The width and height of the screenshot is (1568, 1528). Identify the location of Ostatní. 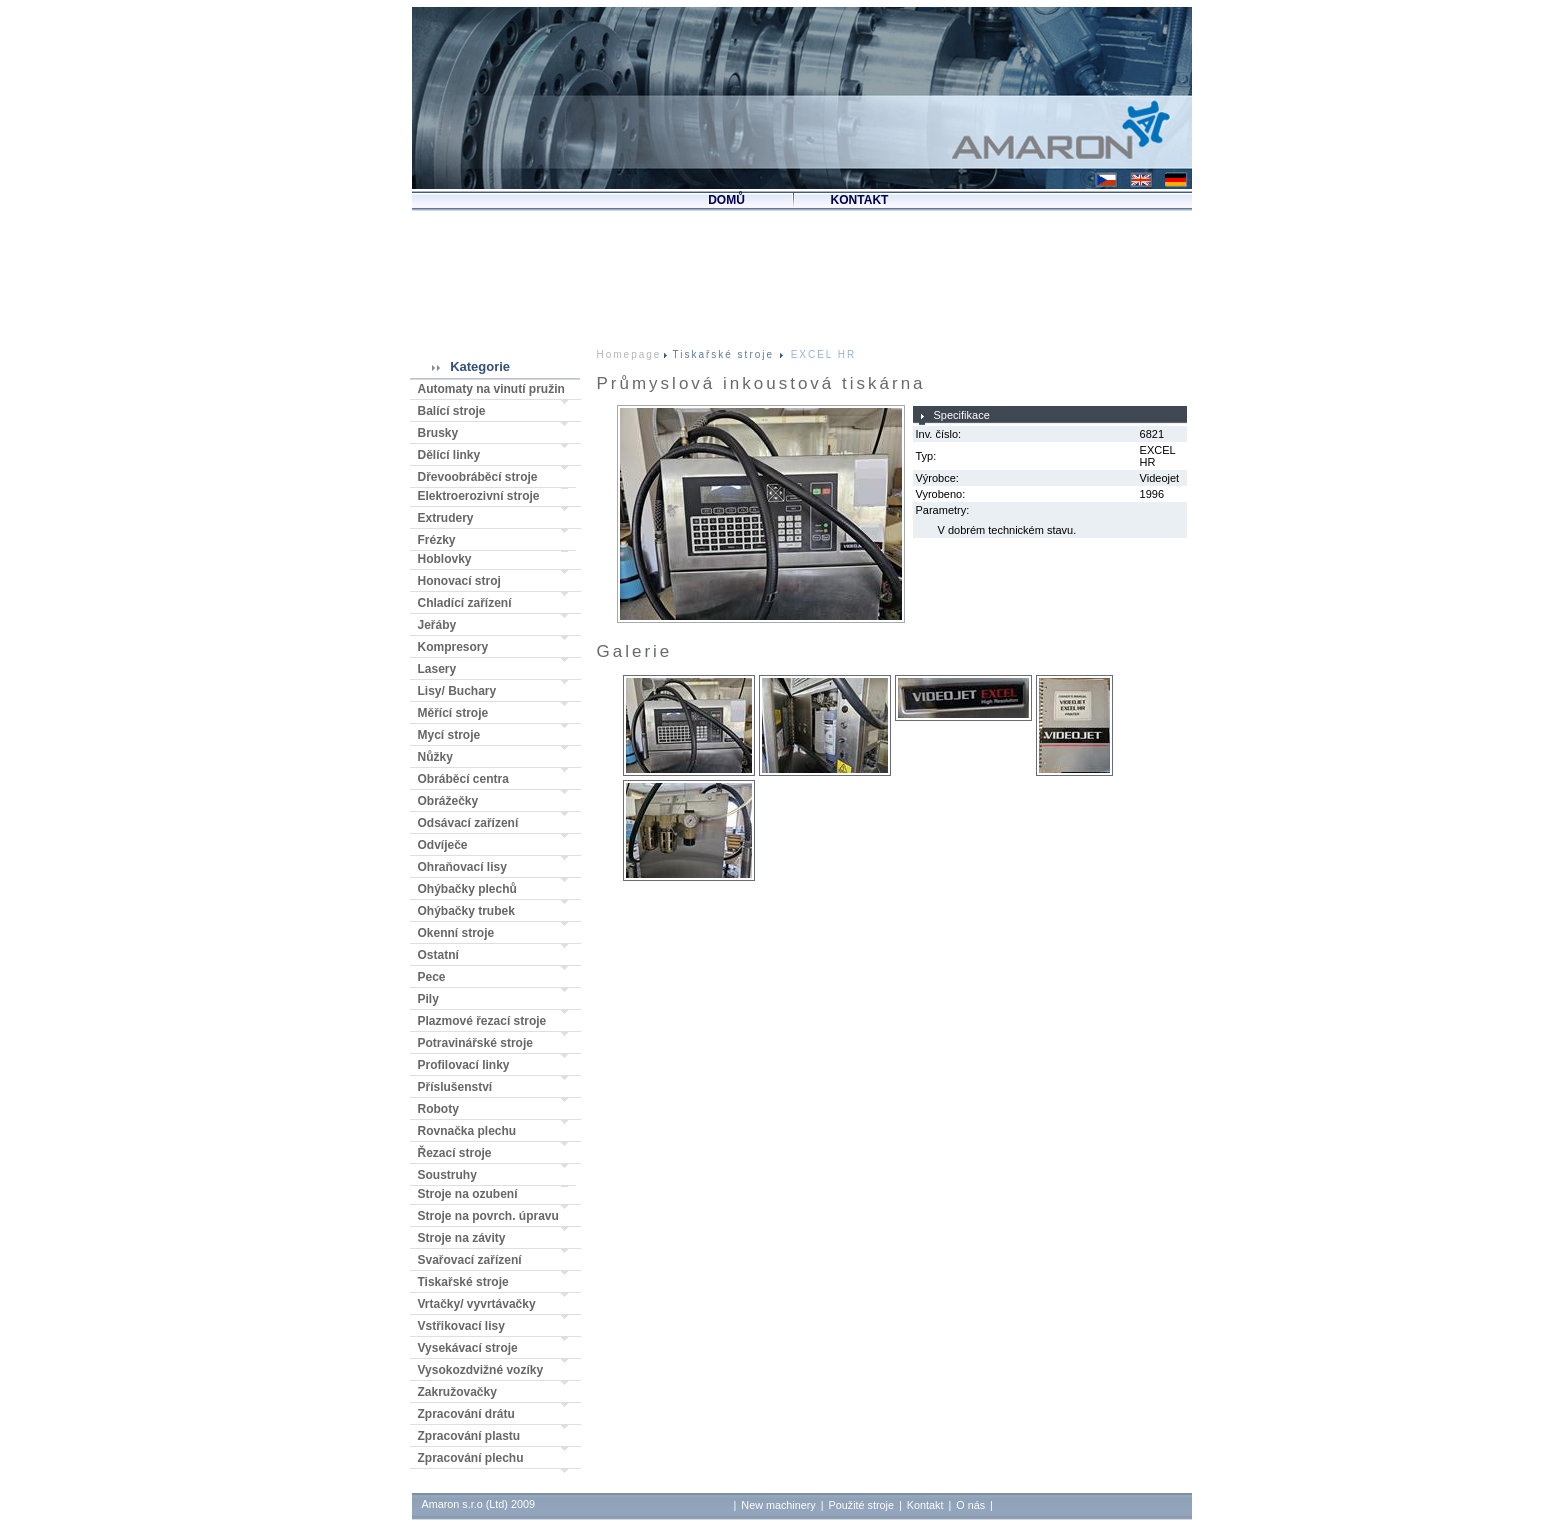
(438, 955).